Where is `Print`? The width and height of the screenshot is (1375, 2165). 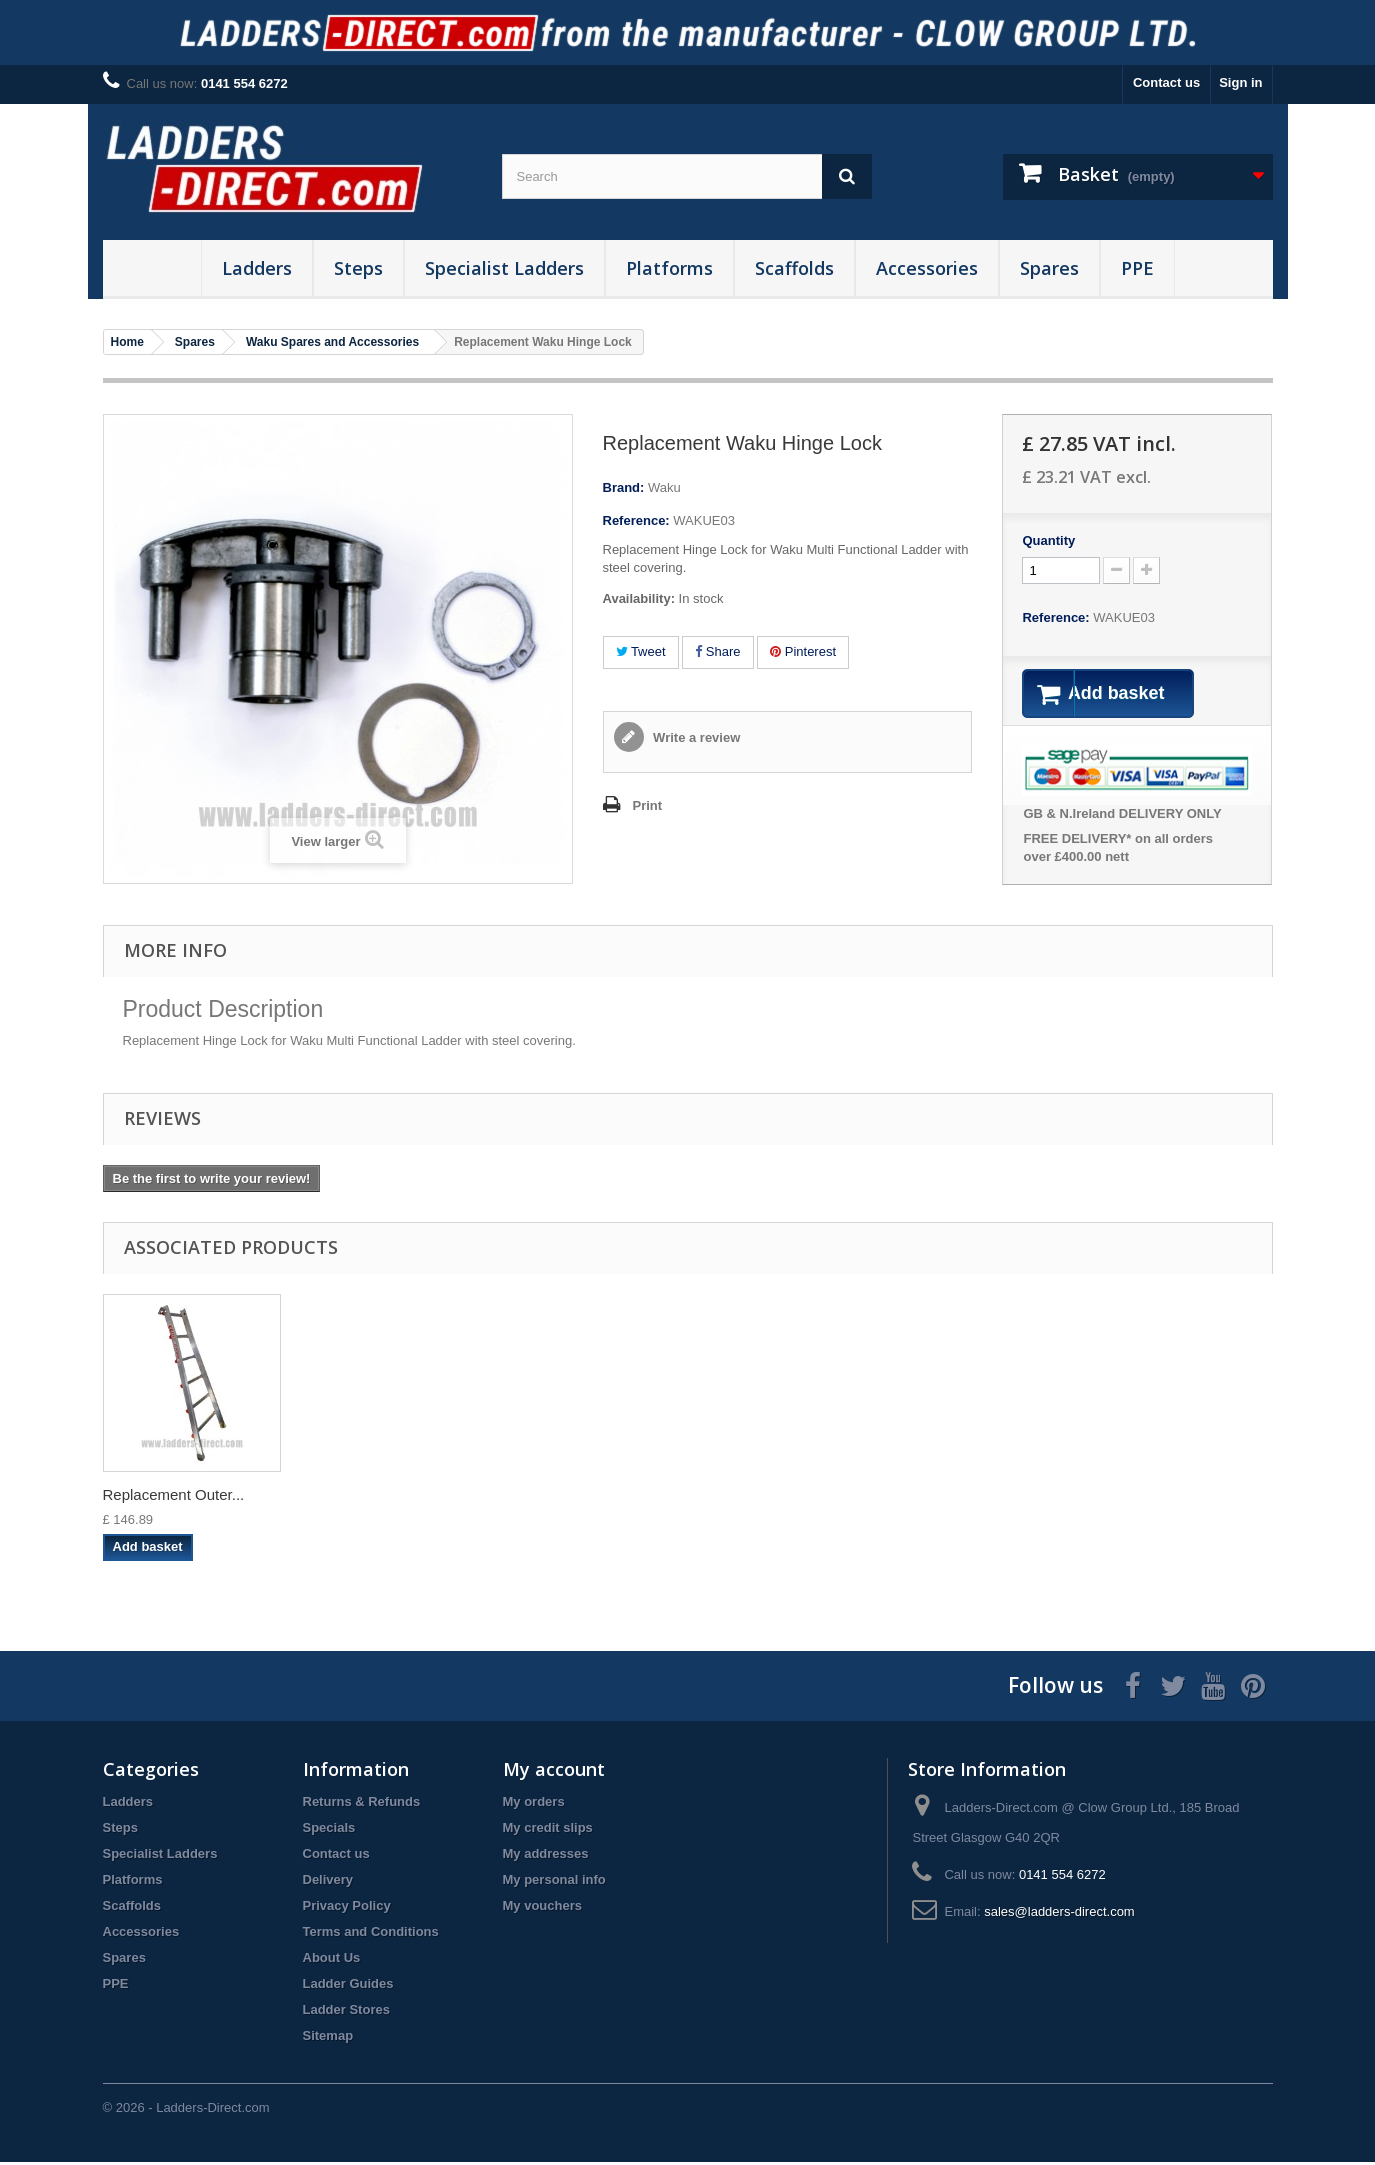
Print is located at coordinates (648, 805).